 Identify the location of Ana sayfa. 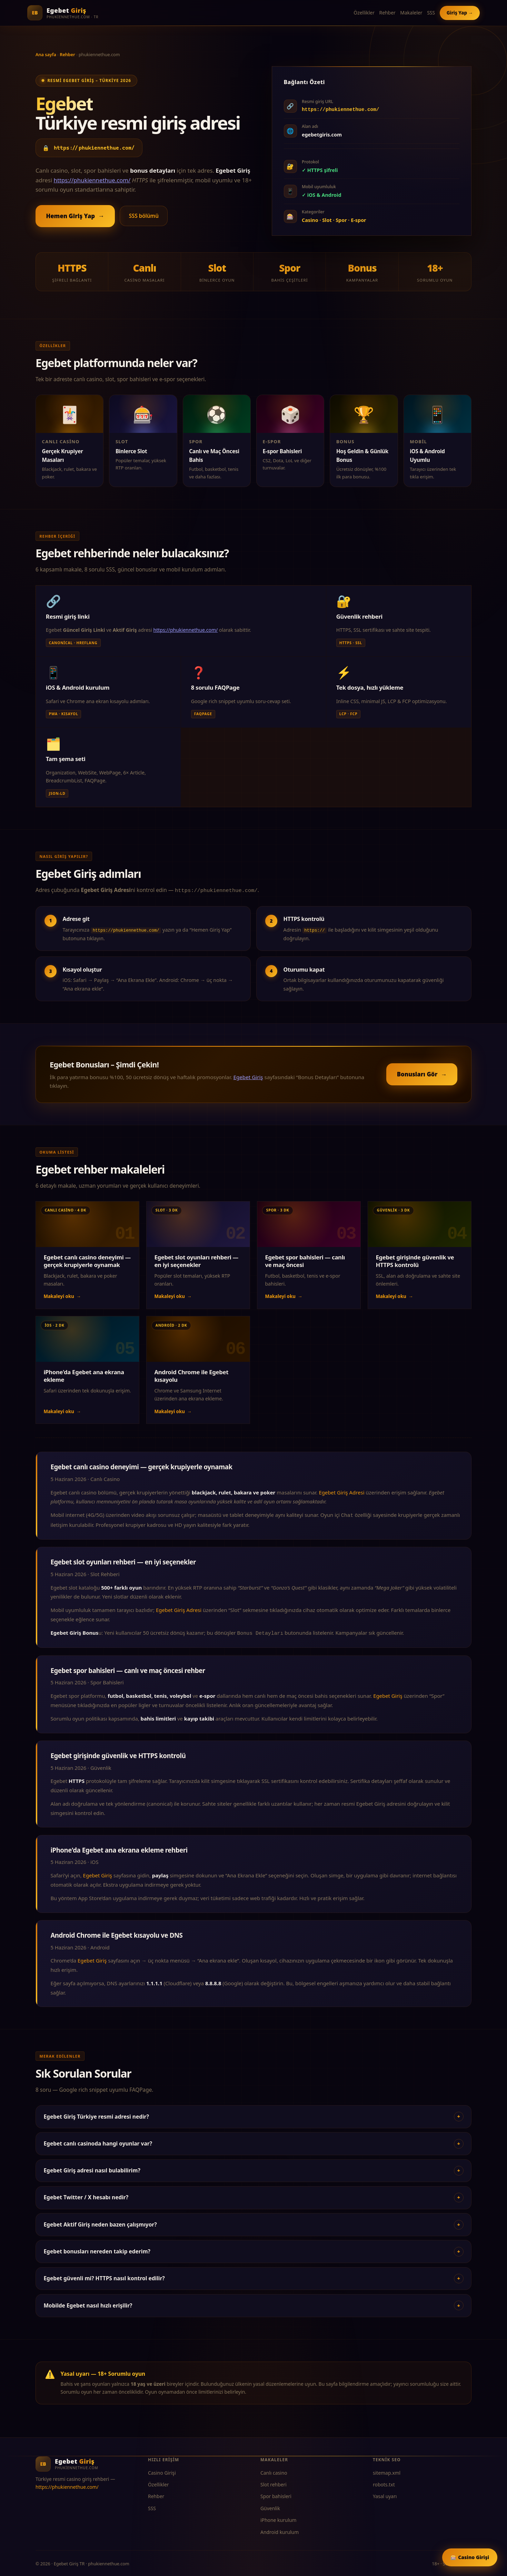
(46, 54).